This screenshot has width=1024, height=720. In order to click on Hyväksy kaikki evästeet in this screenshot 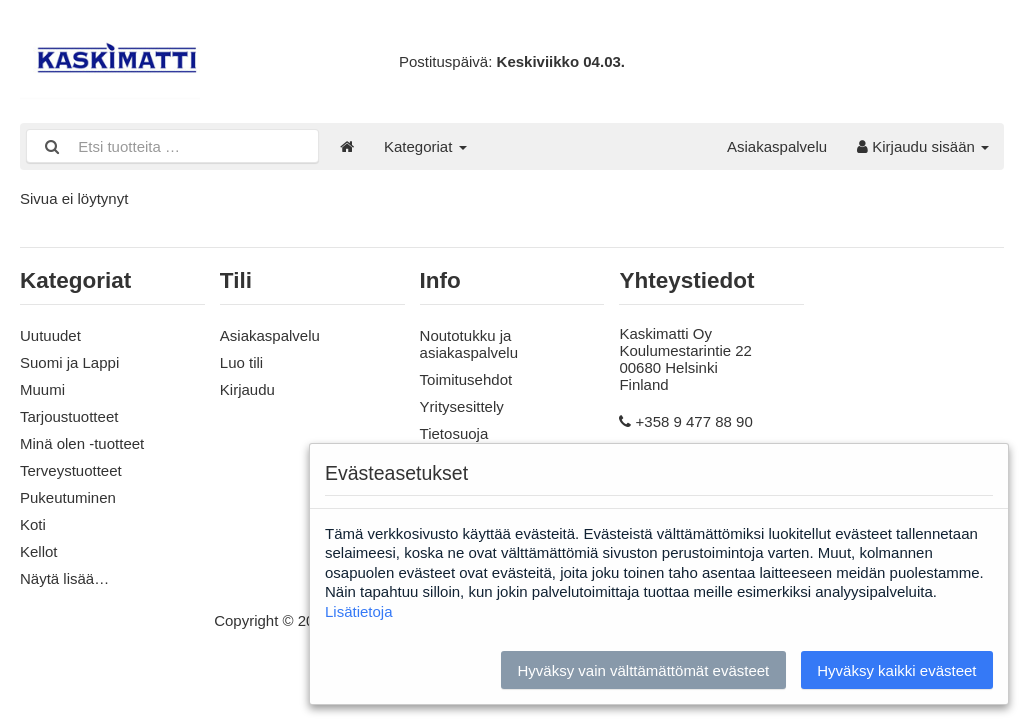, I will do `click(896, 670)`.